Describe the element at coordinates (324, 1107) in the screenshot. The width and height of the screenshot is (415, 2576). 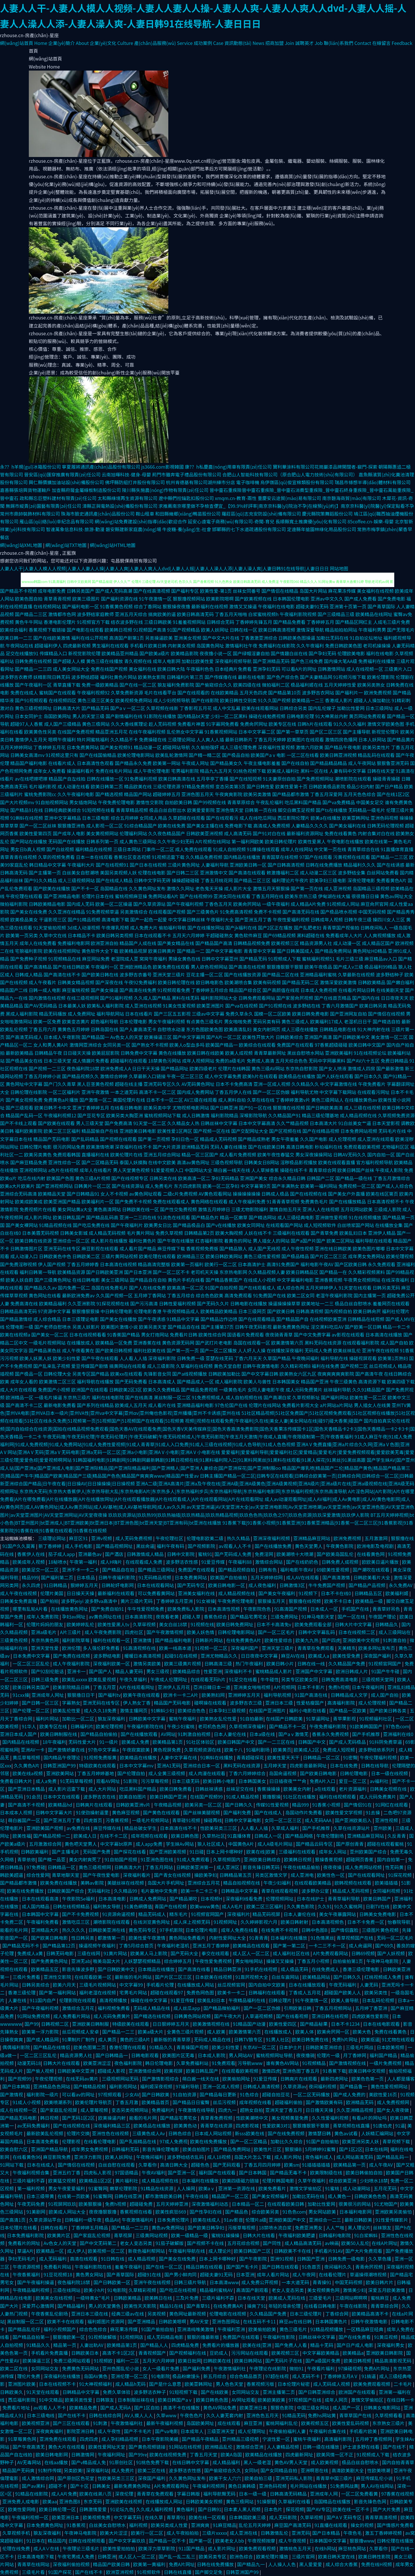
I see `国产日韩欧美高清` at that location.